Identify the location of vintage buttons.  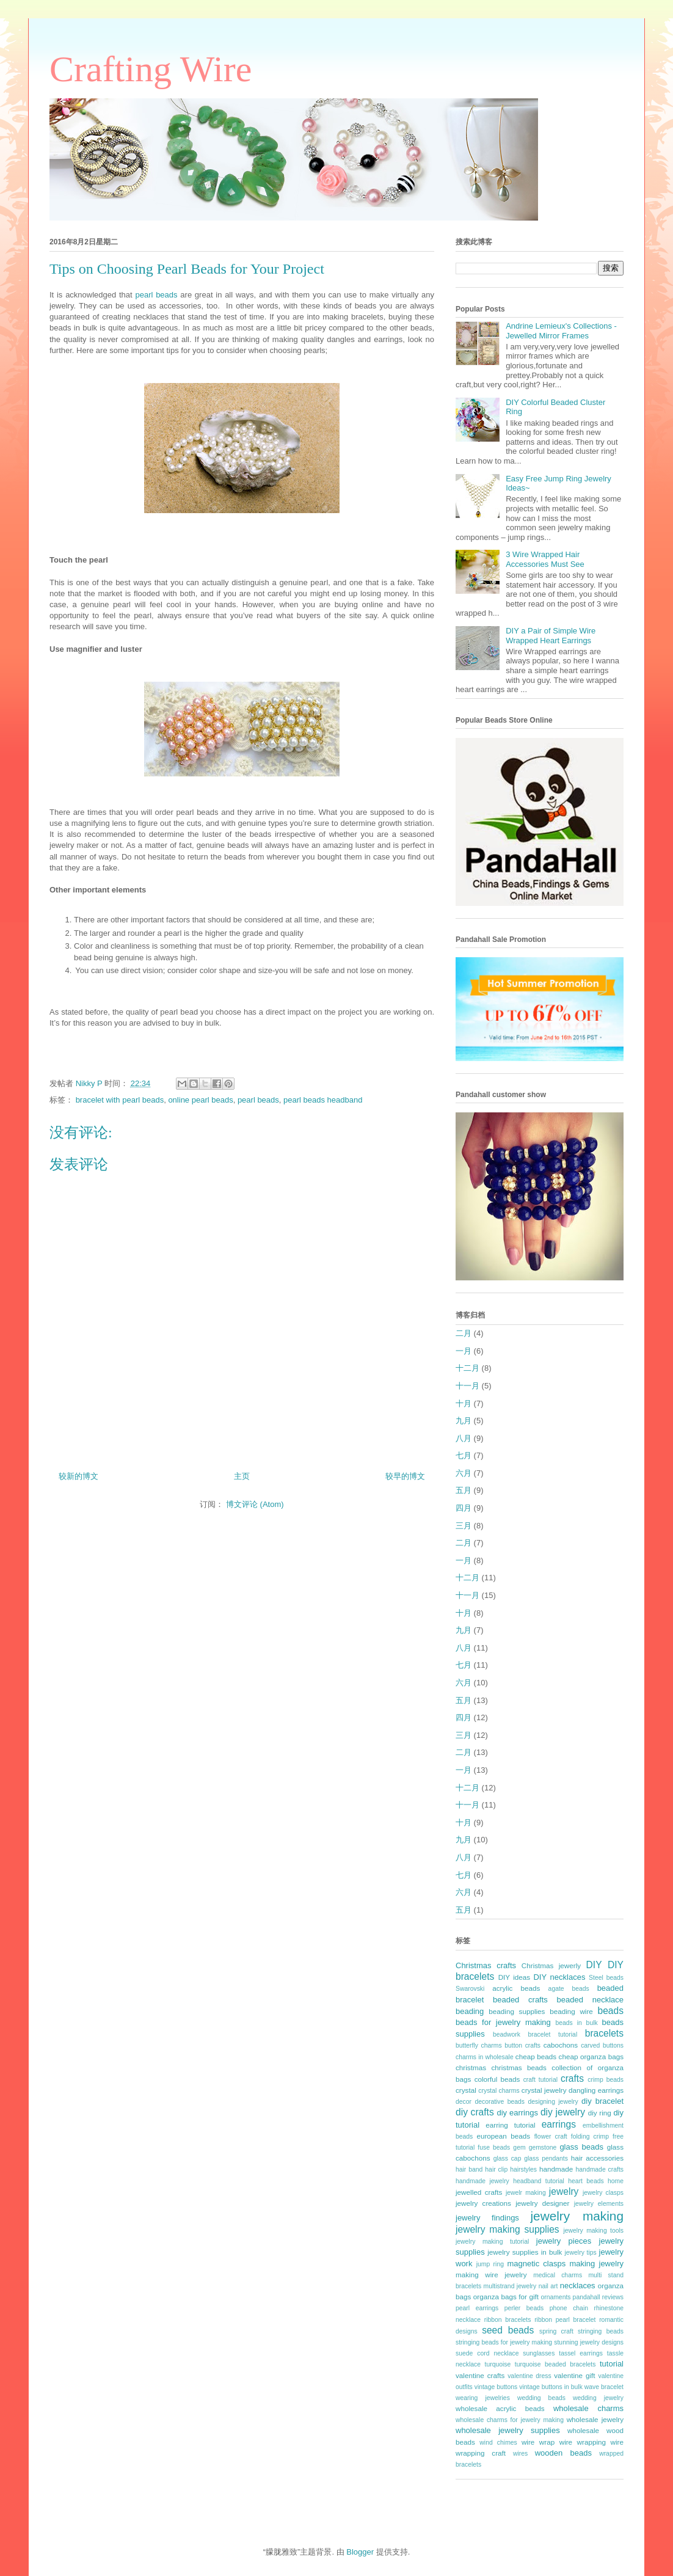
(496, 2387).